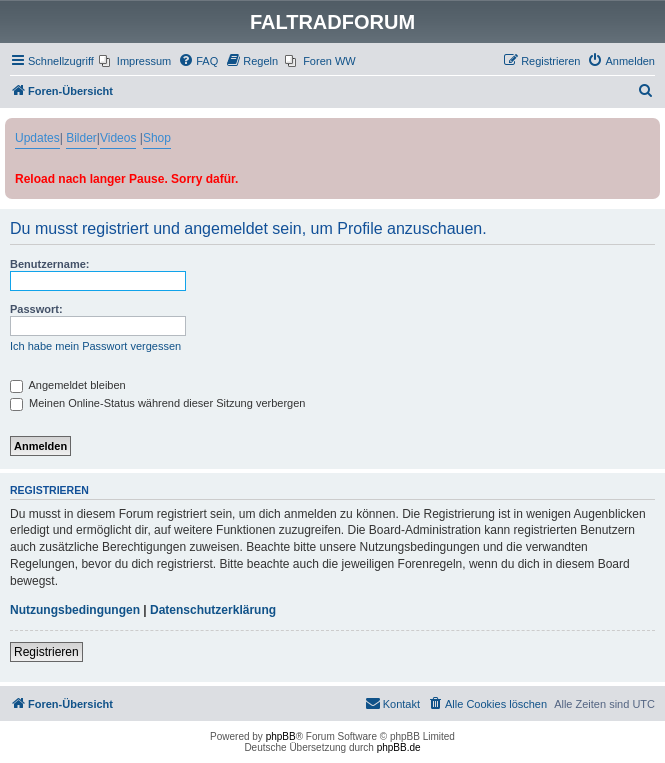 This screenshot has width=665, height=763. I want to click on phpBB.de, so click(399, 747).